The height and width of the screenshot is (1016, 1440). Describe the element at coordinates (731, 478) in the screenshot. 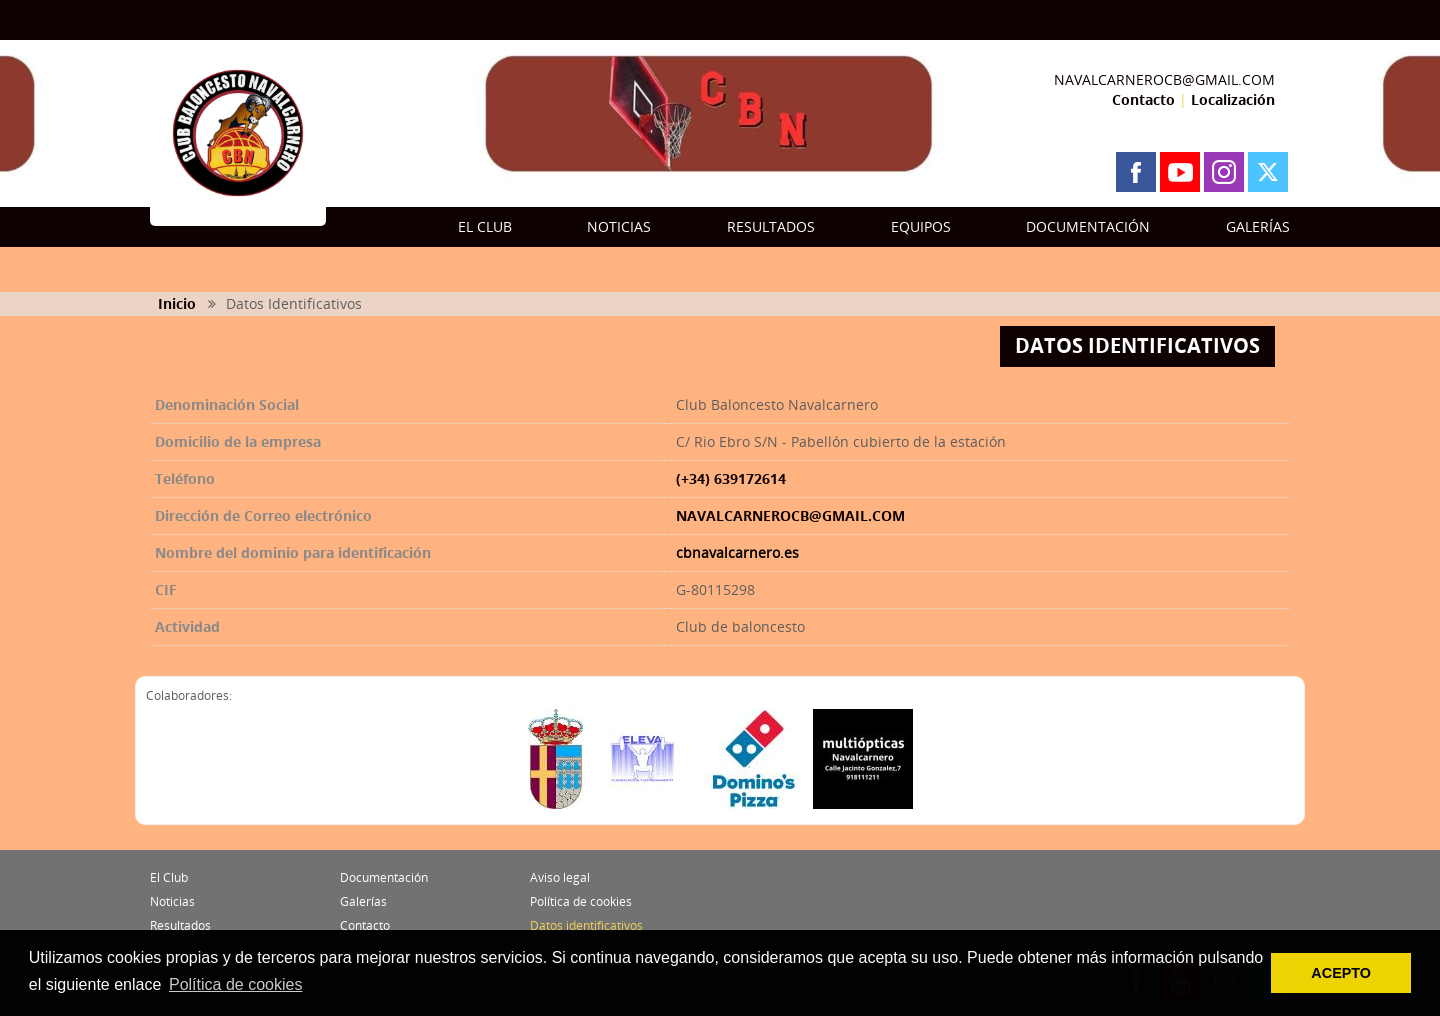

I see `(+34) 639172614` at that location.